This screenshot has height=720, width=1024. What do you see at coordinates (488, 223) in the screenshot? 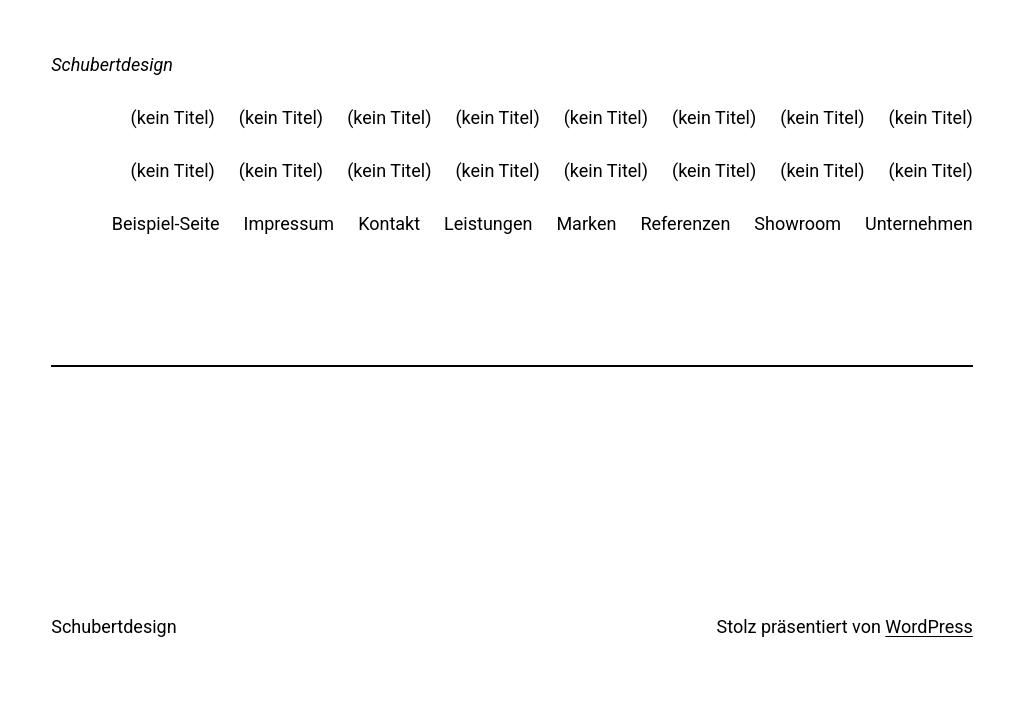
I see `Leistungen` at bounding box center [488, 223].